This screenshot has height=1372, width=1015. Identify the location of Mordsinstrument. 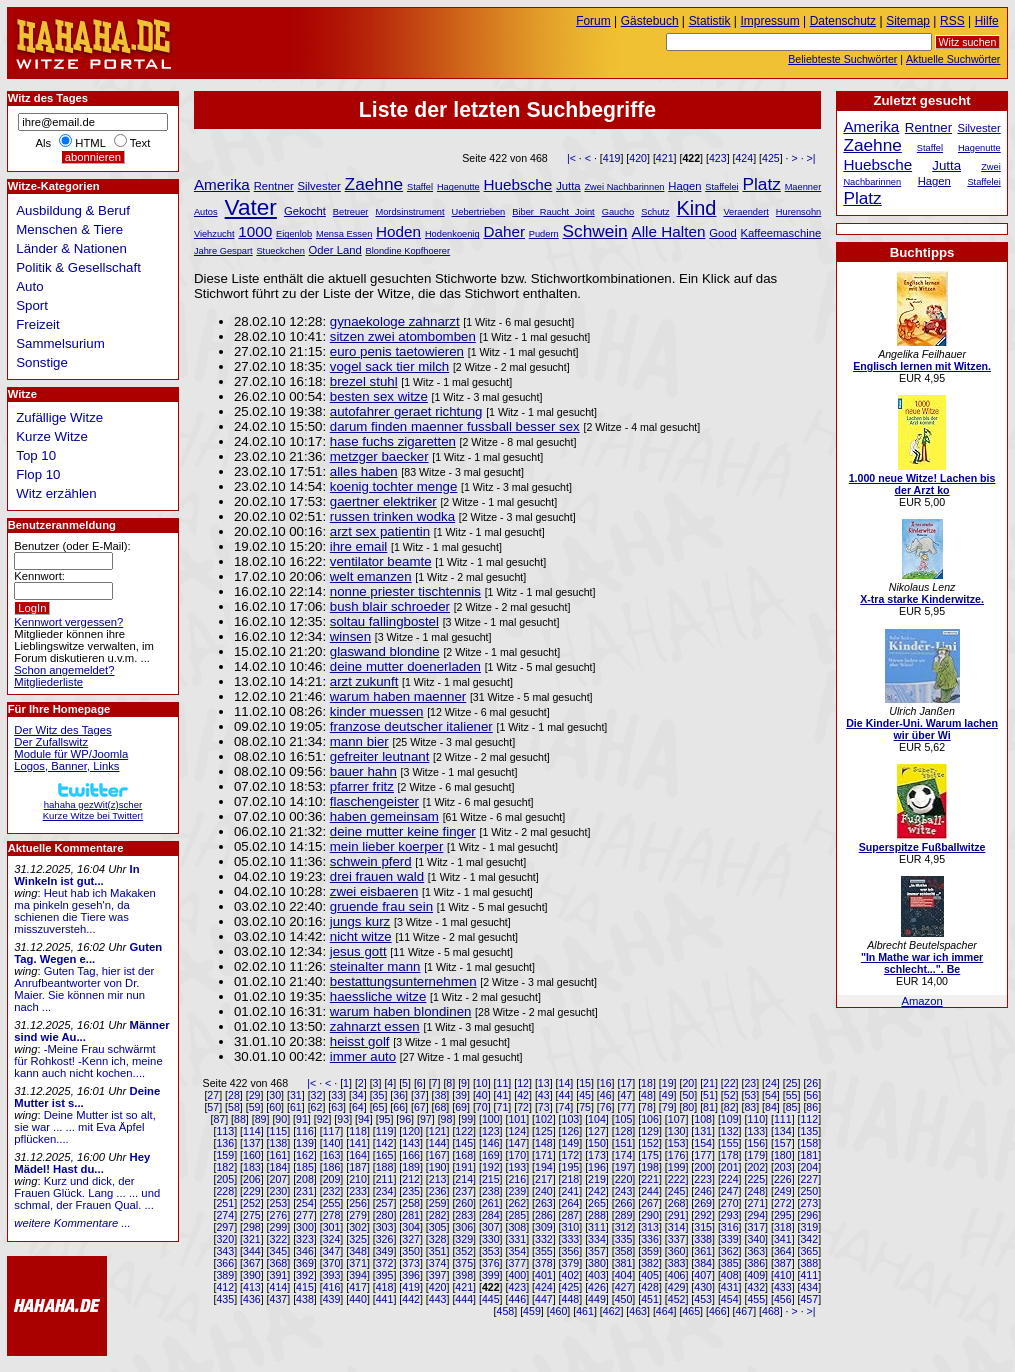
(409, 212).